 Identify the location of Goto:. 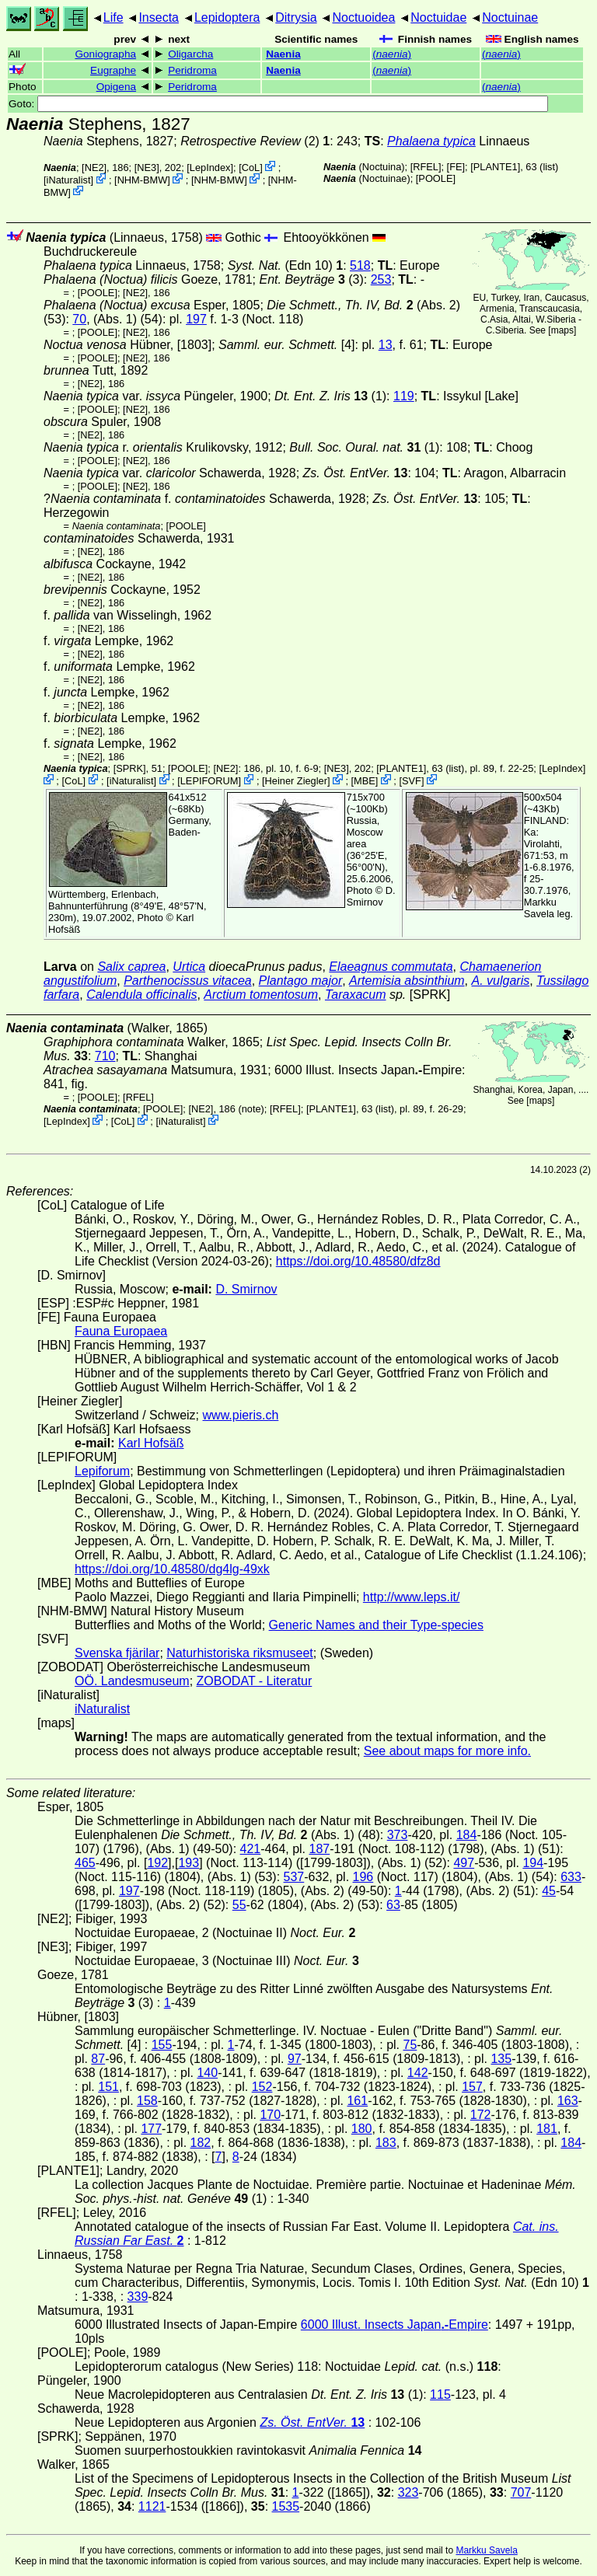
(278, 104).